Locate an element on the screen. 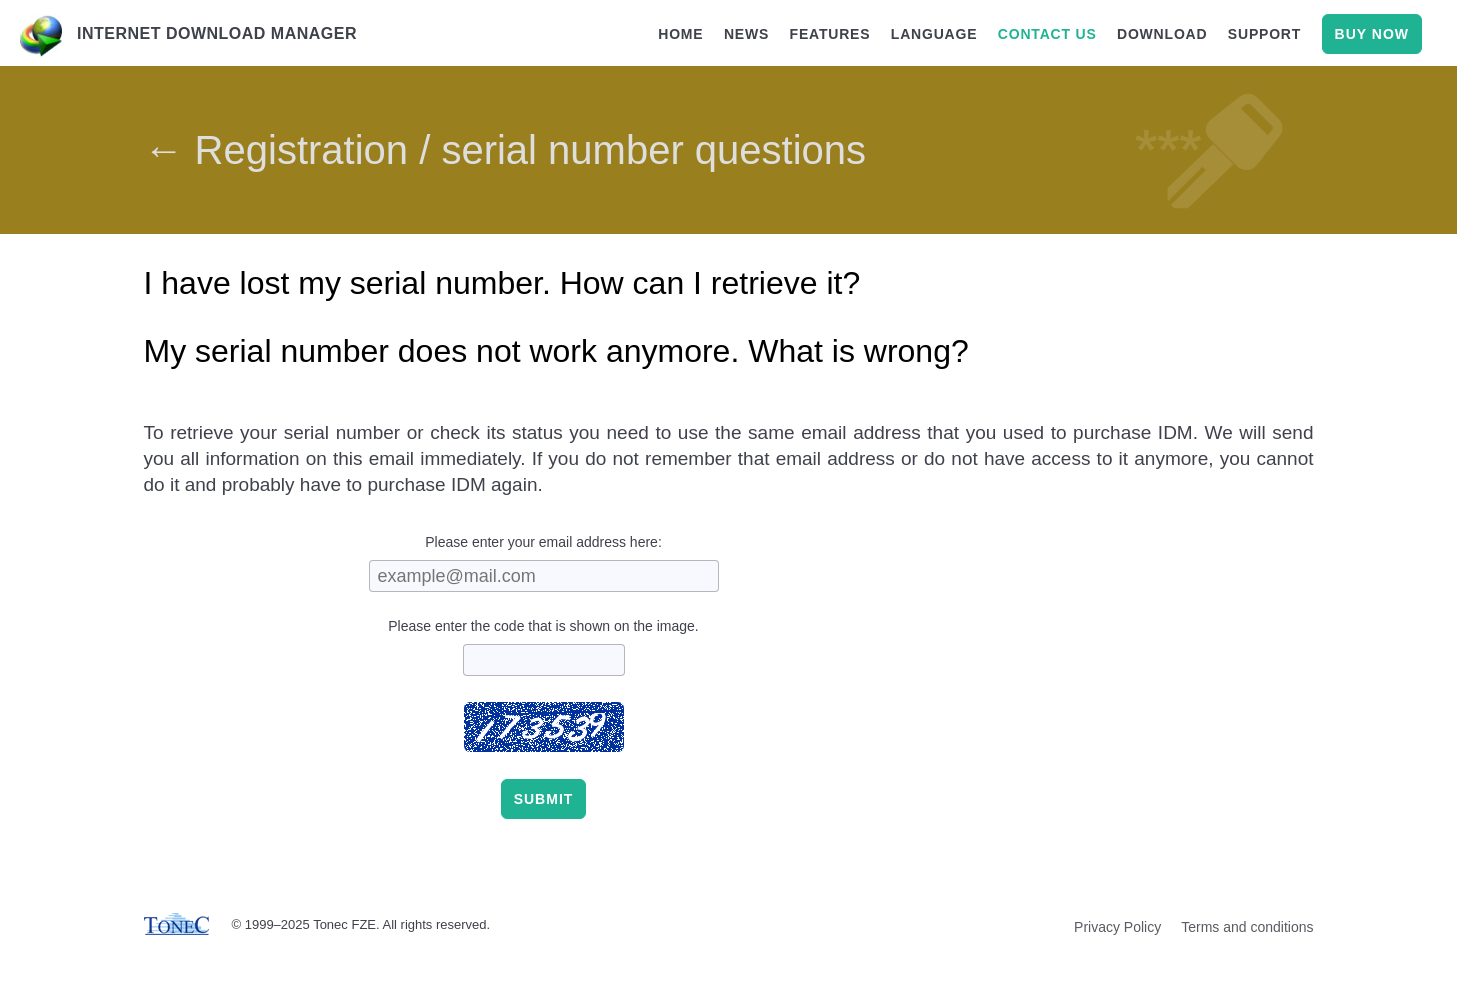  Please enter the code that is shown on the image. is located at coordinates (543, 626).